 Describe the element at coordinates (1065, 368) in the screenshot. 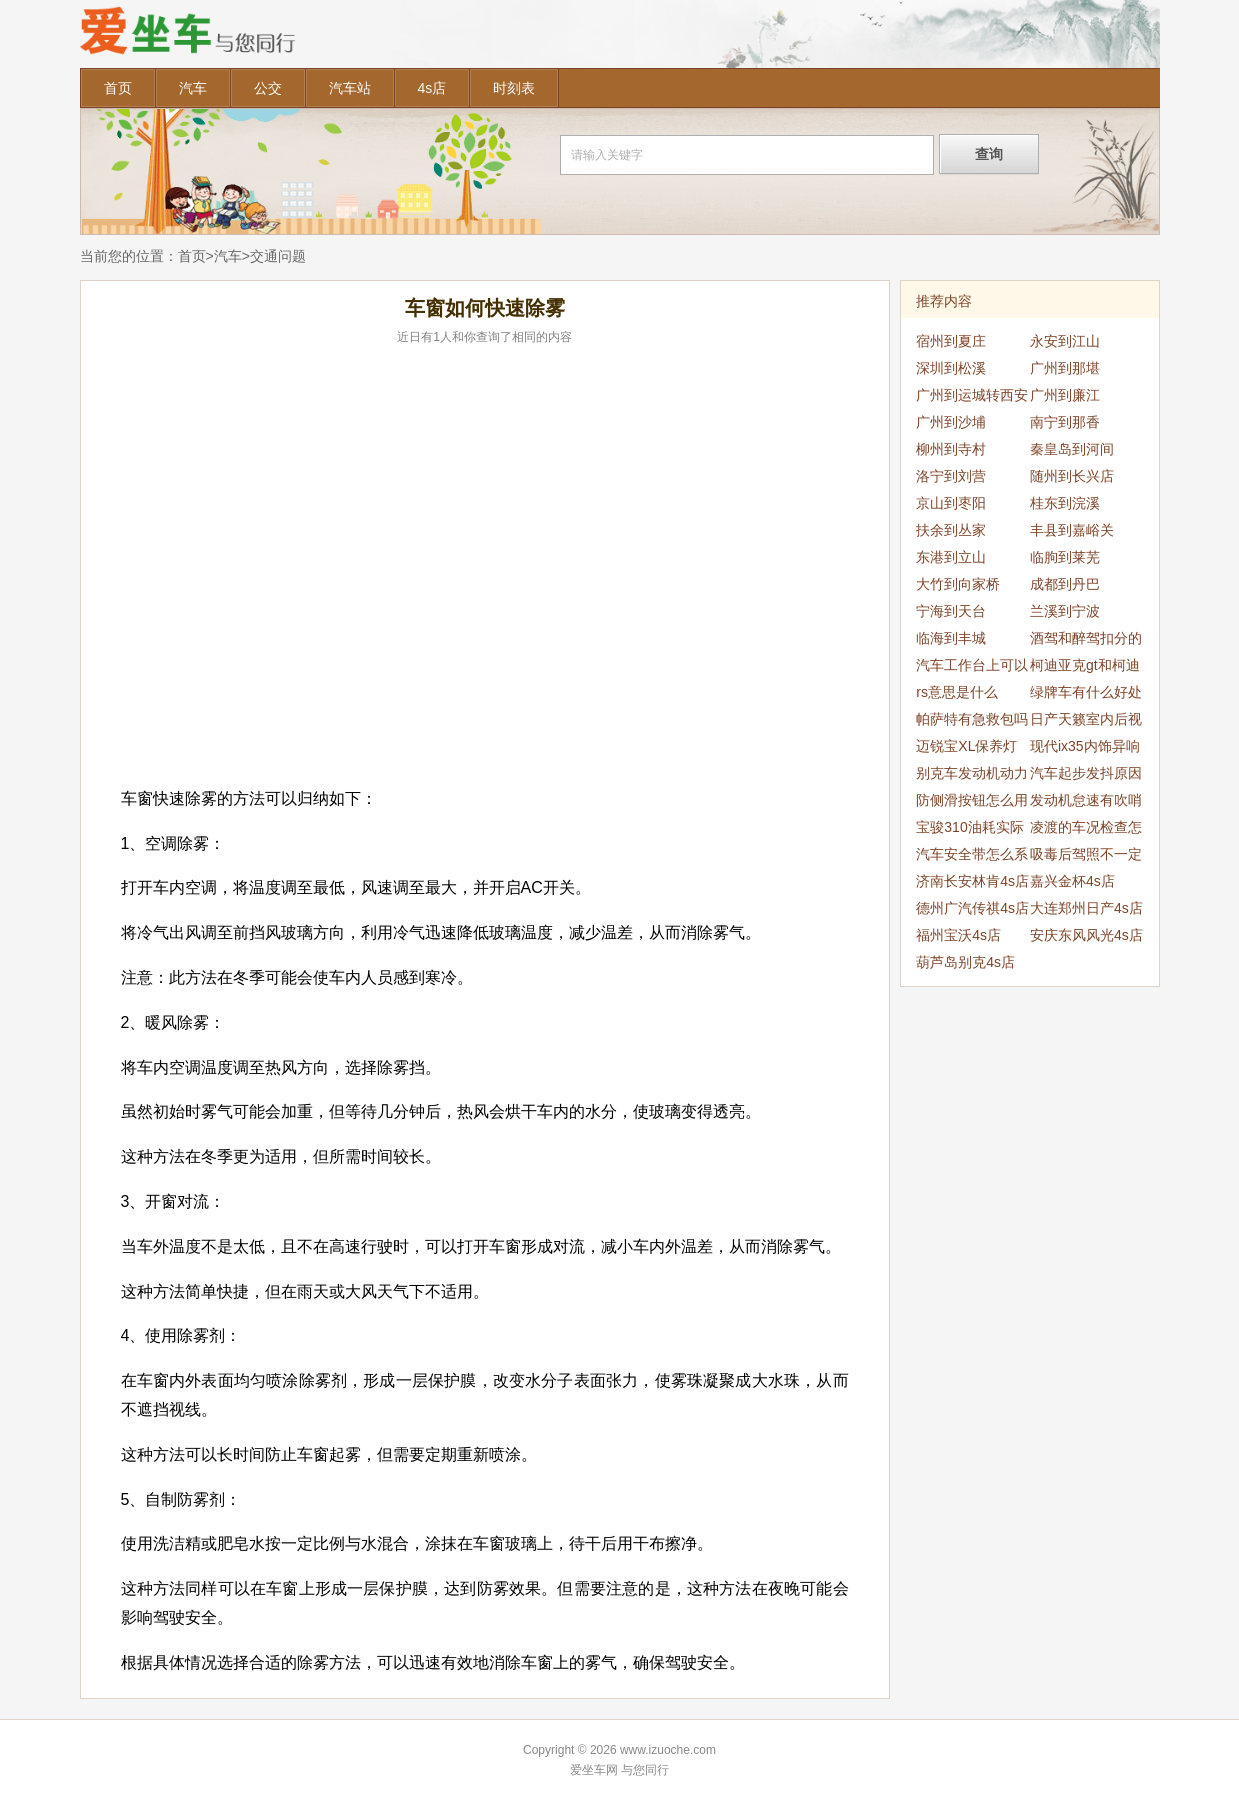

I see `广州到那堪` at that location.